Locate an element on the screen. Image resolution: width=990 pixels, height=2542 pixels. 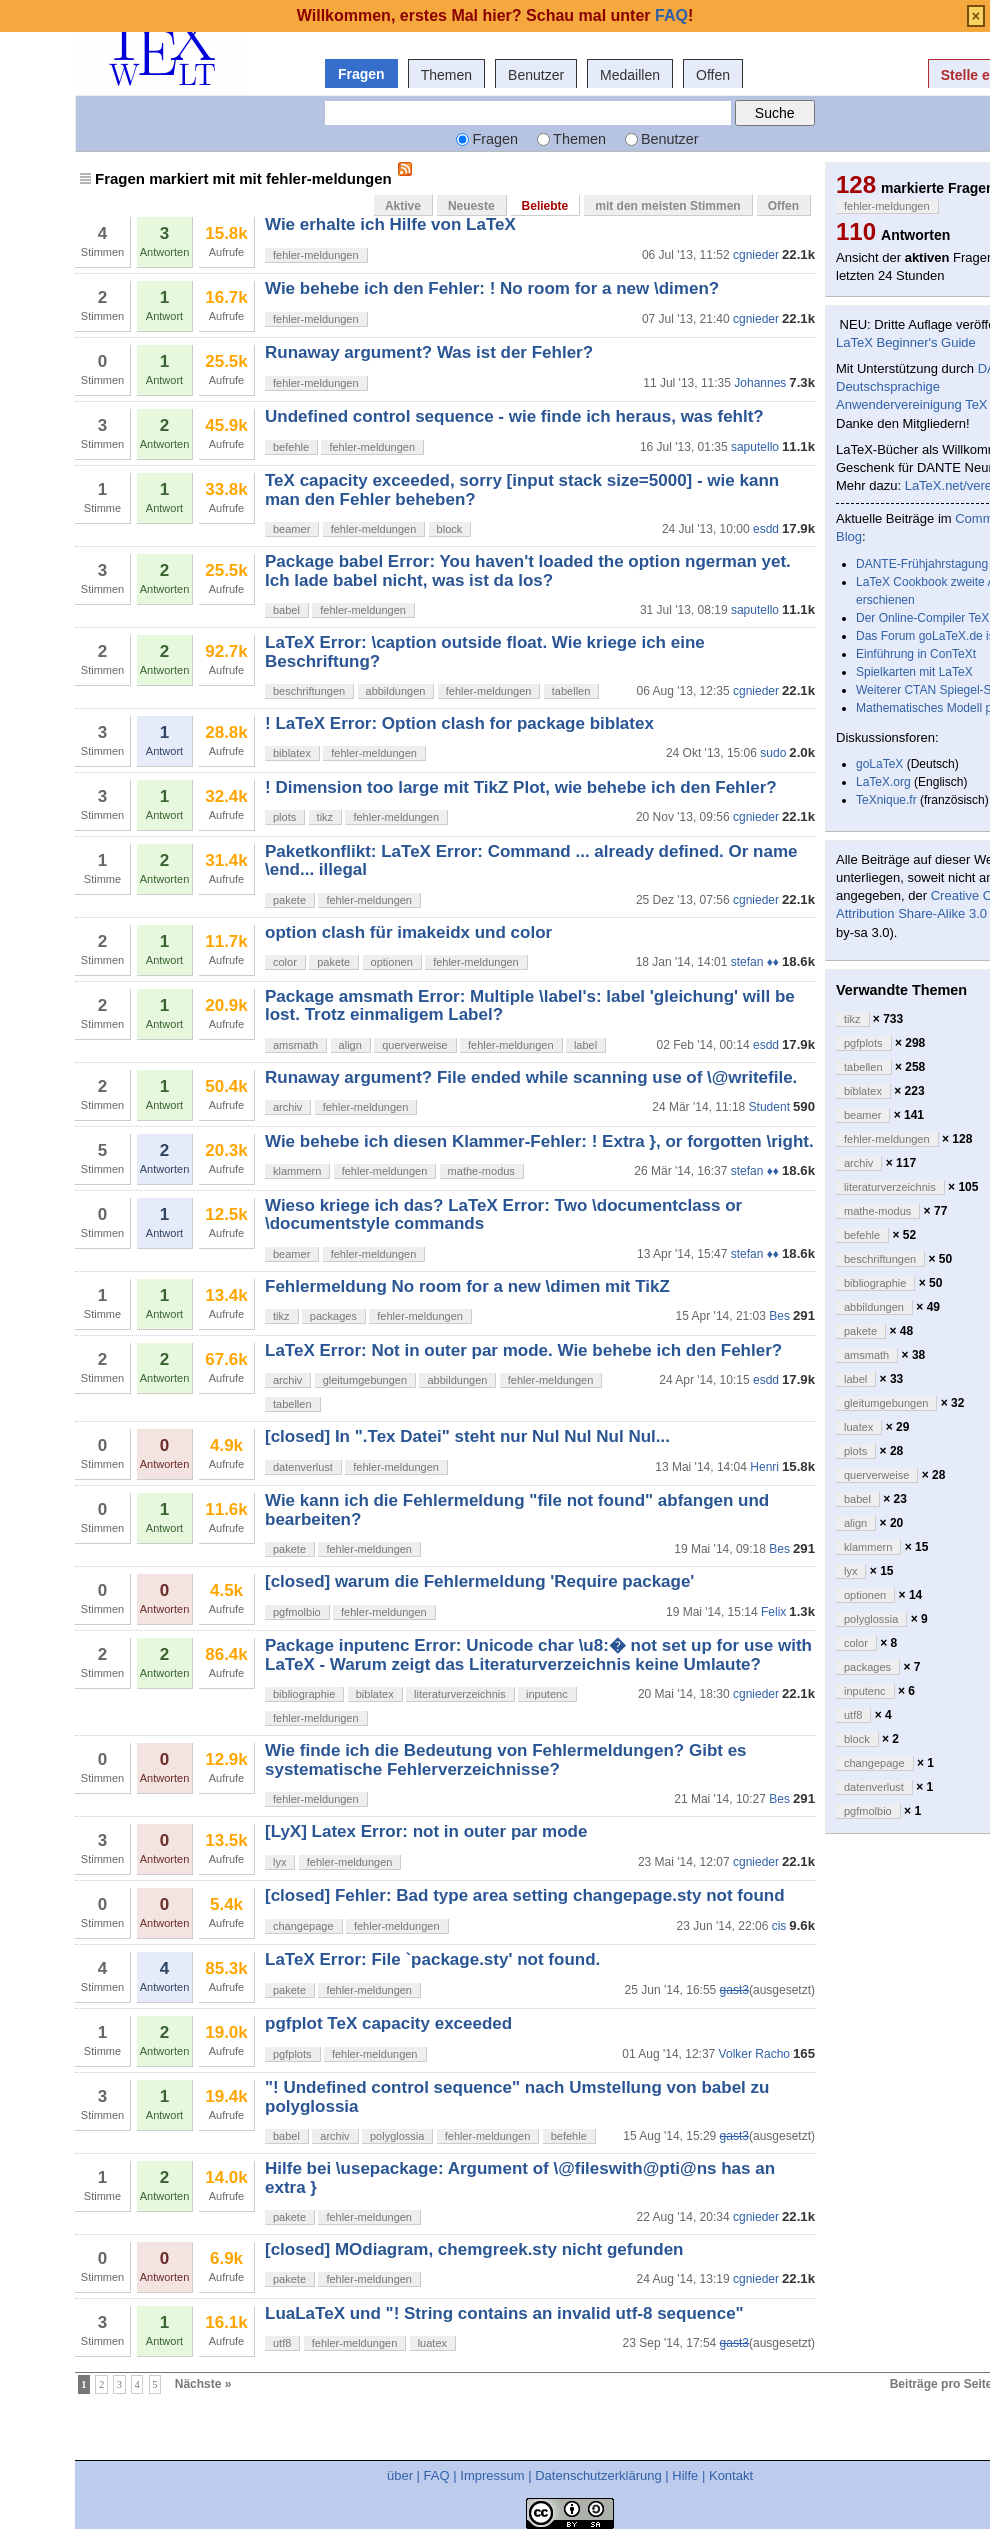
Felix is located at coordinates (773, 1612).